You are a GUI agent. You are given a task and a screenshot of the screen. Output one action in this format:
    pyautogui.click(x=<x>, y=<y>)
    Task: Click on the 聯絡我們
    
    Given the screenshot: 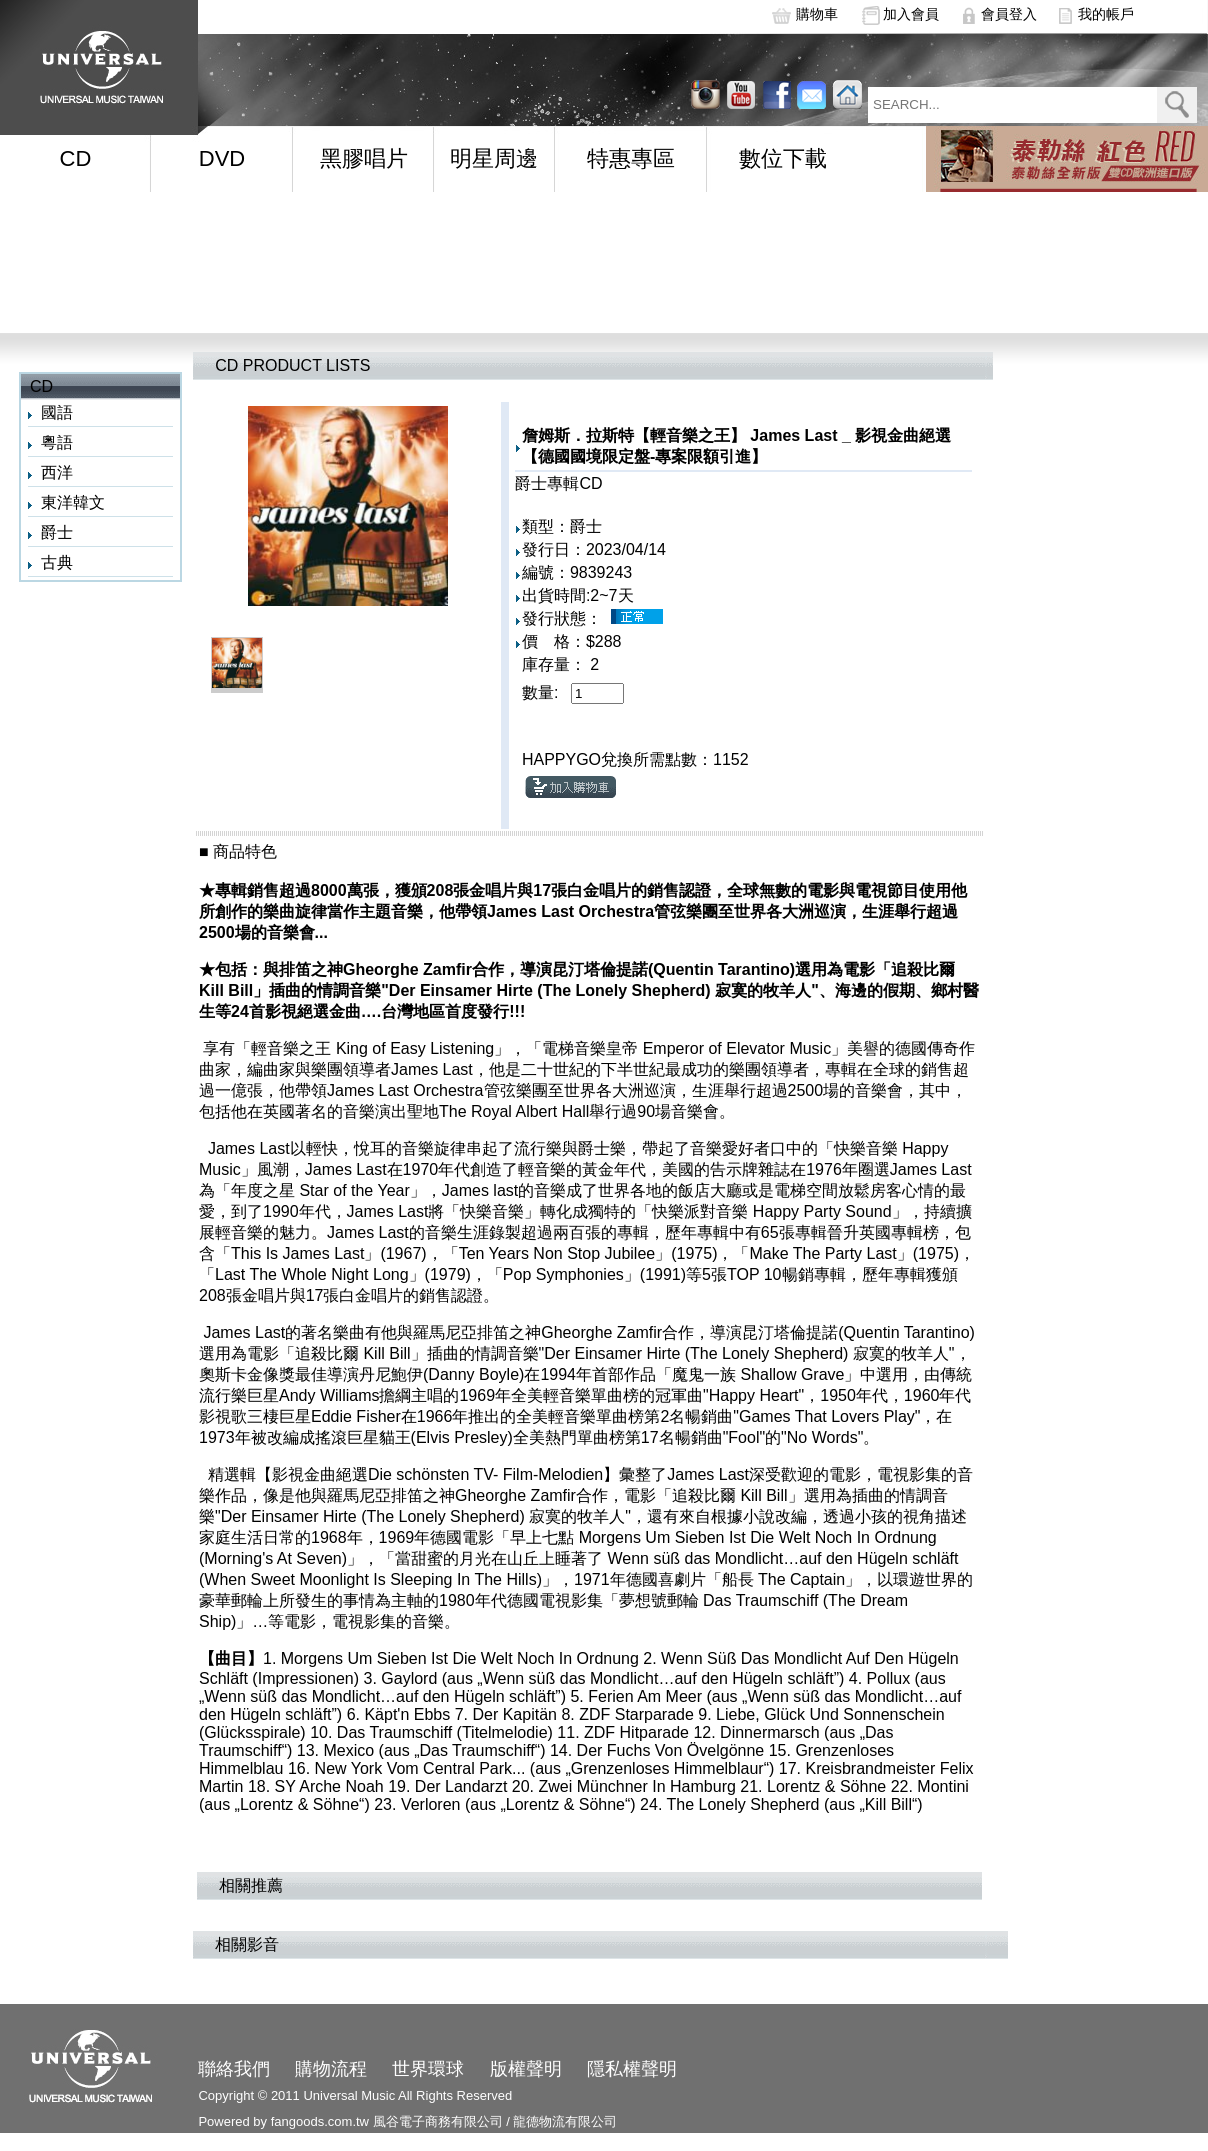 What is the action you would take?
    pyautogui.click(x=234, y=2069)
    